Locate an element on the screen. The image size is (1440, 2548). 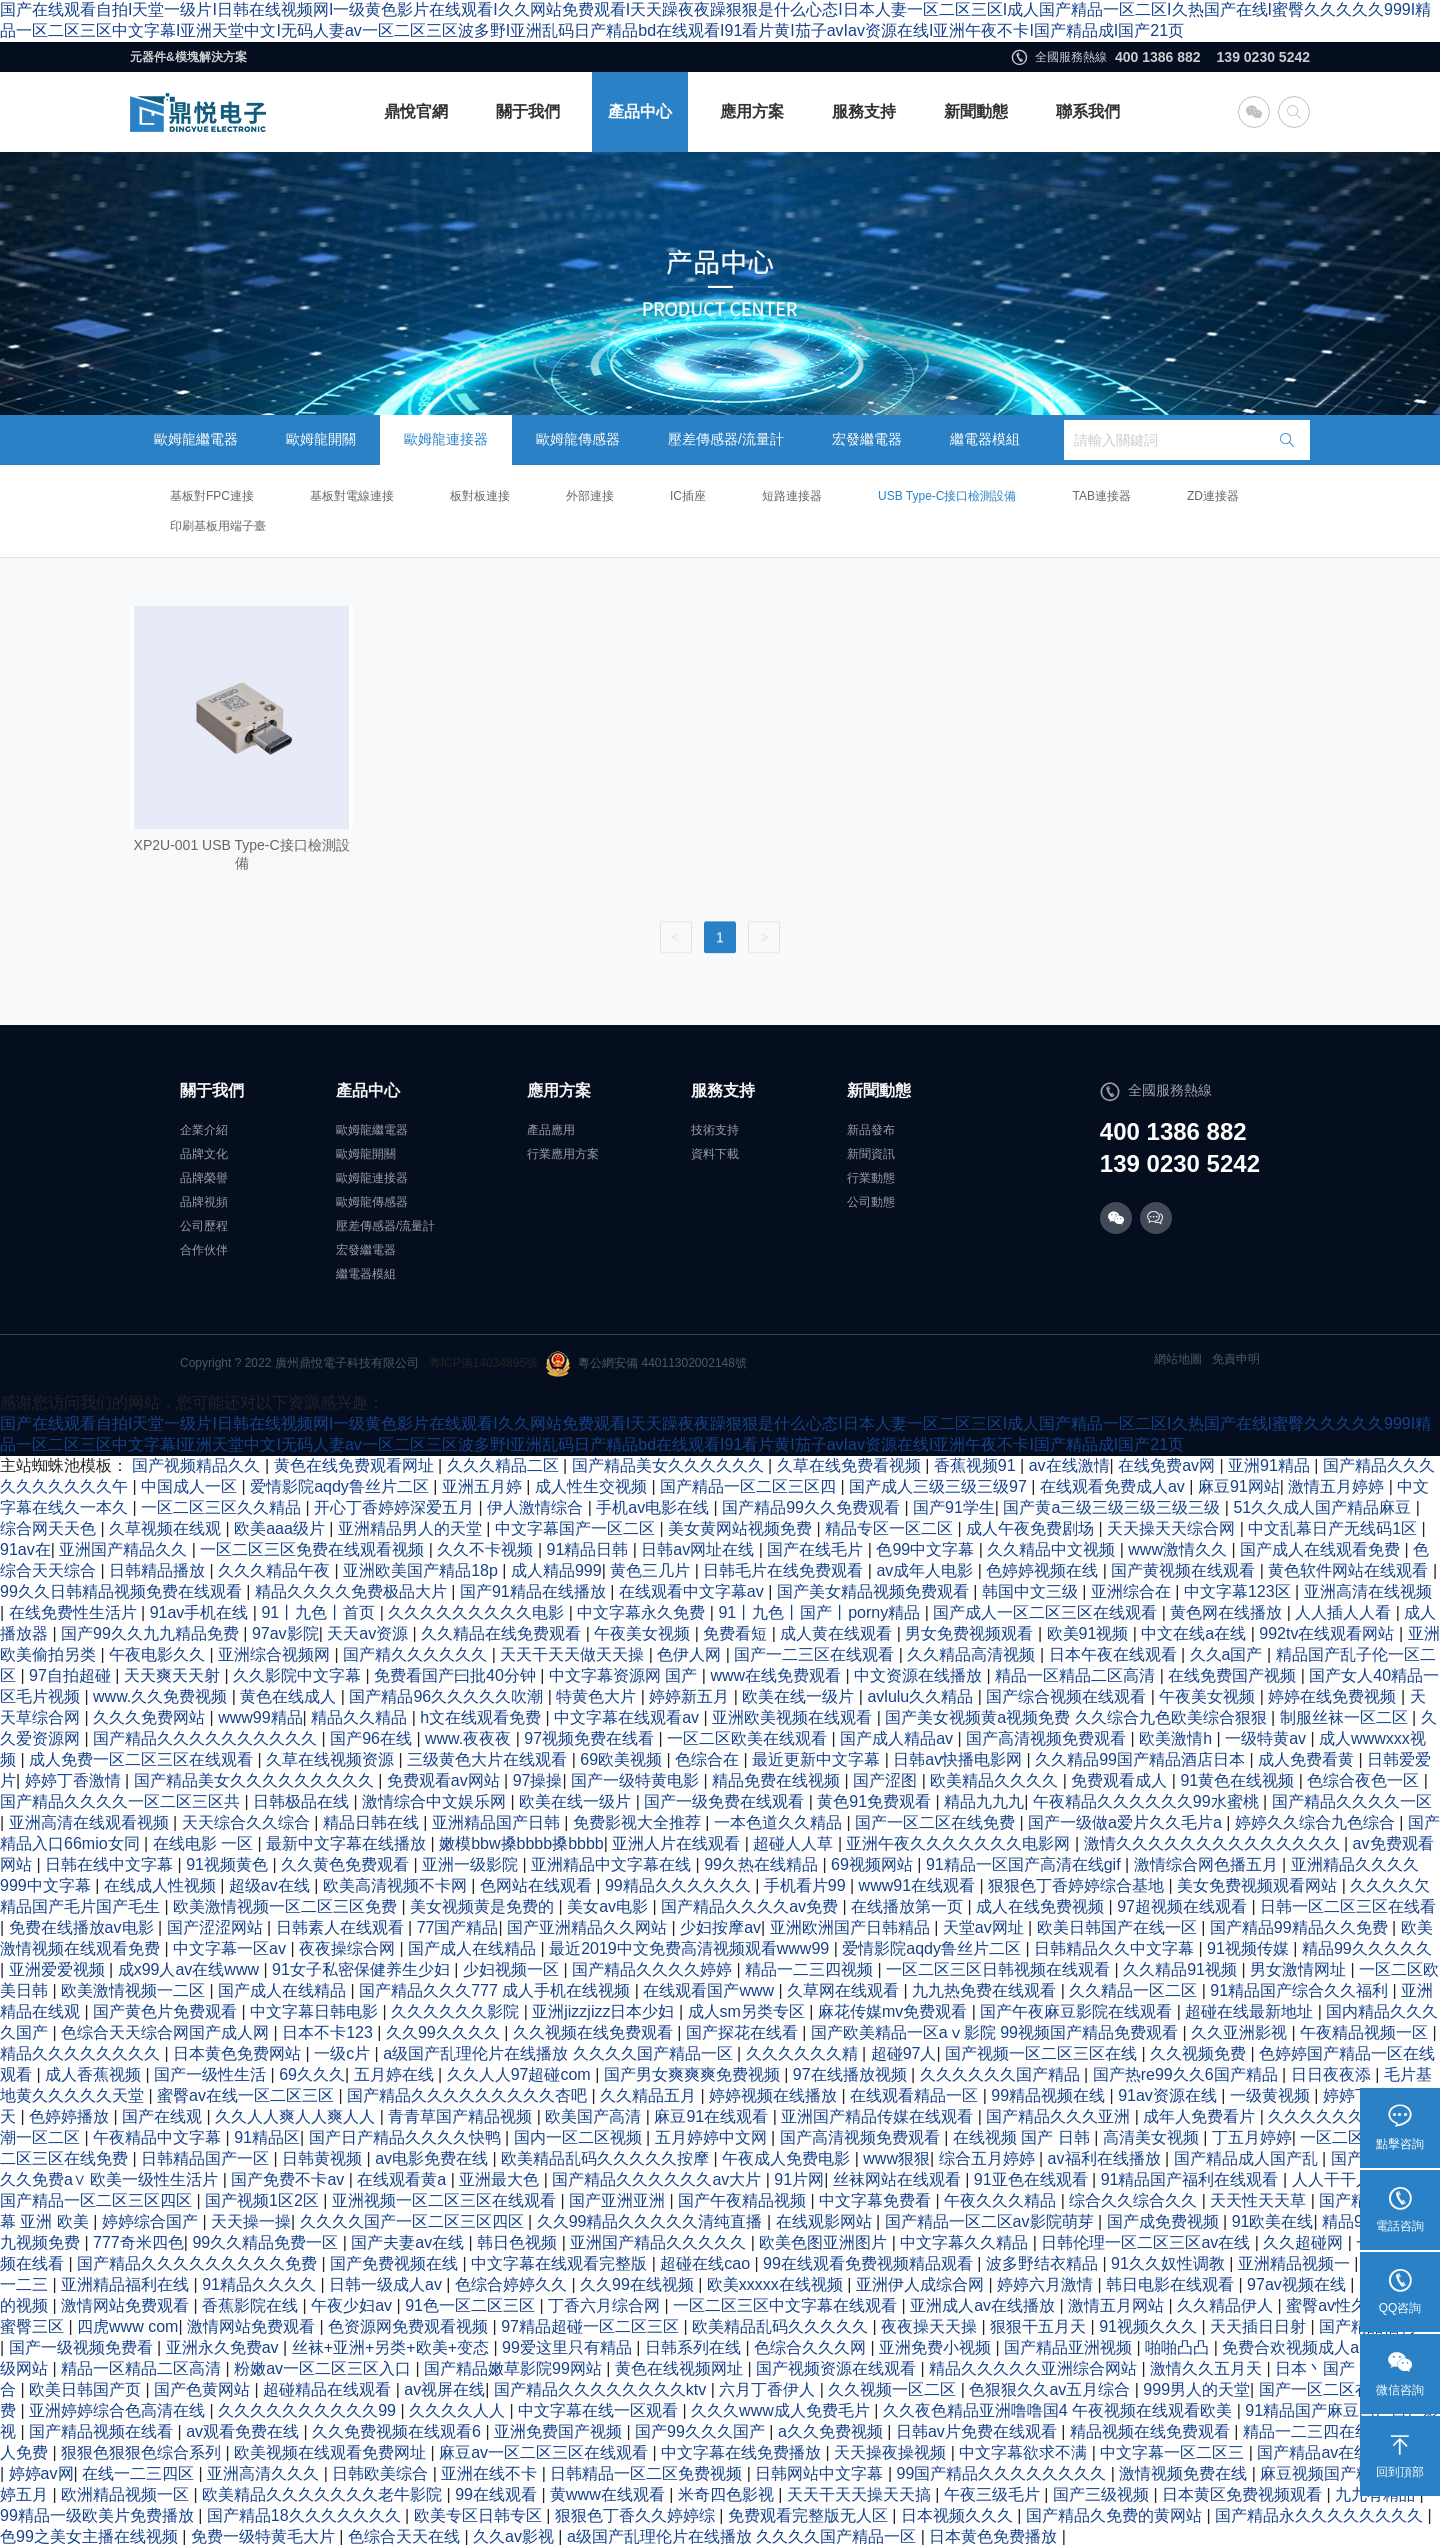
久久精品高清视频 is located at coordinates (973, 1654).